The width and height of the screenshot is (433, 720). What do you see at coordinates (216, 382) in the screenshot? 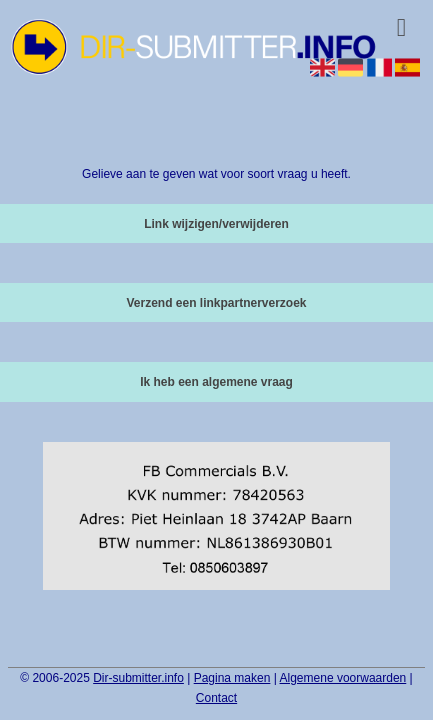
I see `Ik heb een algemene vraag` at bounding box center [216, 382].